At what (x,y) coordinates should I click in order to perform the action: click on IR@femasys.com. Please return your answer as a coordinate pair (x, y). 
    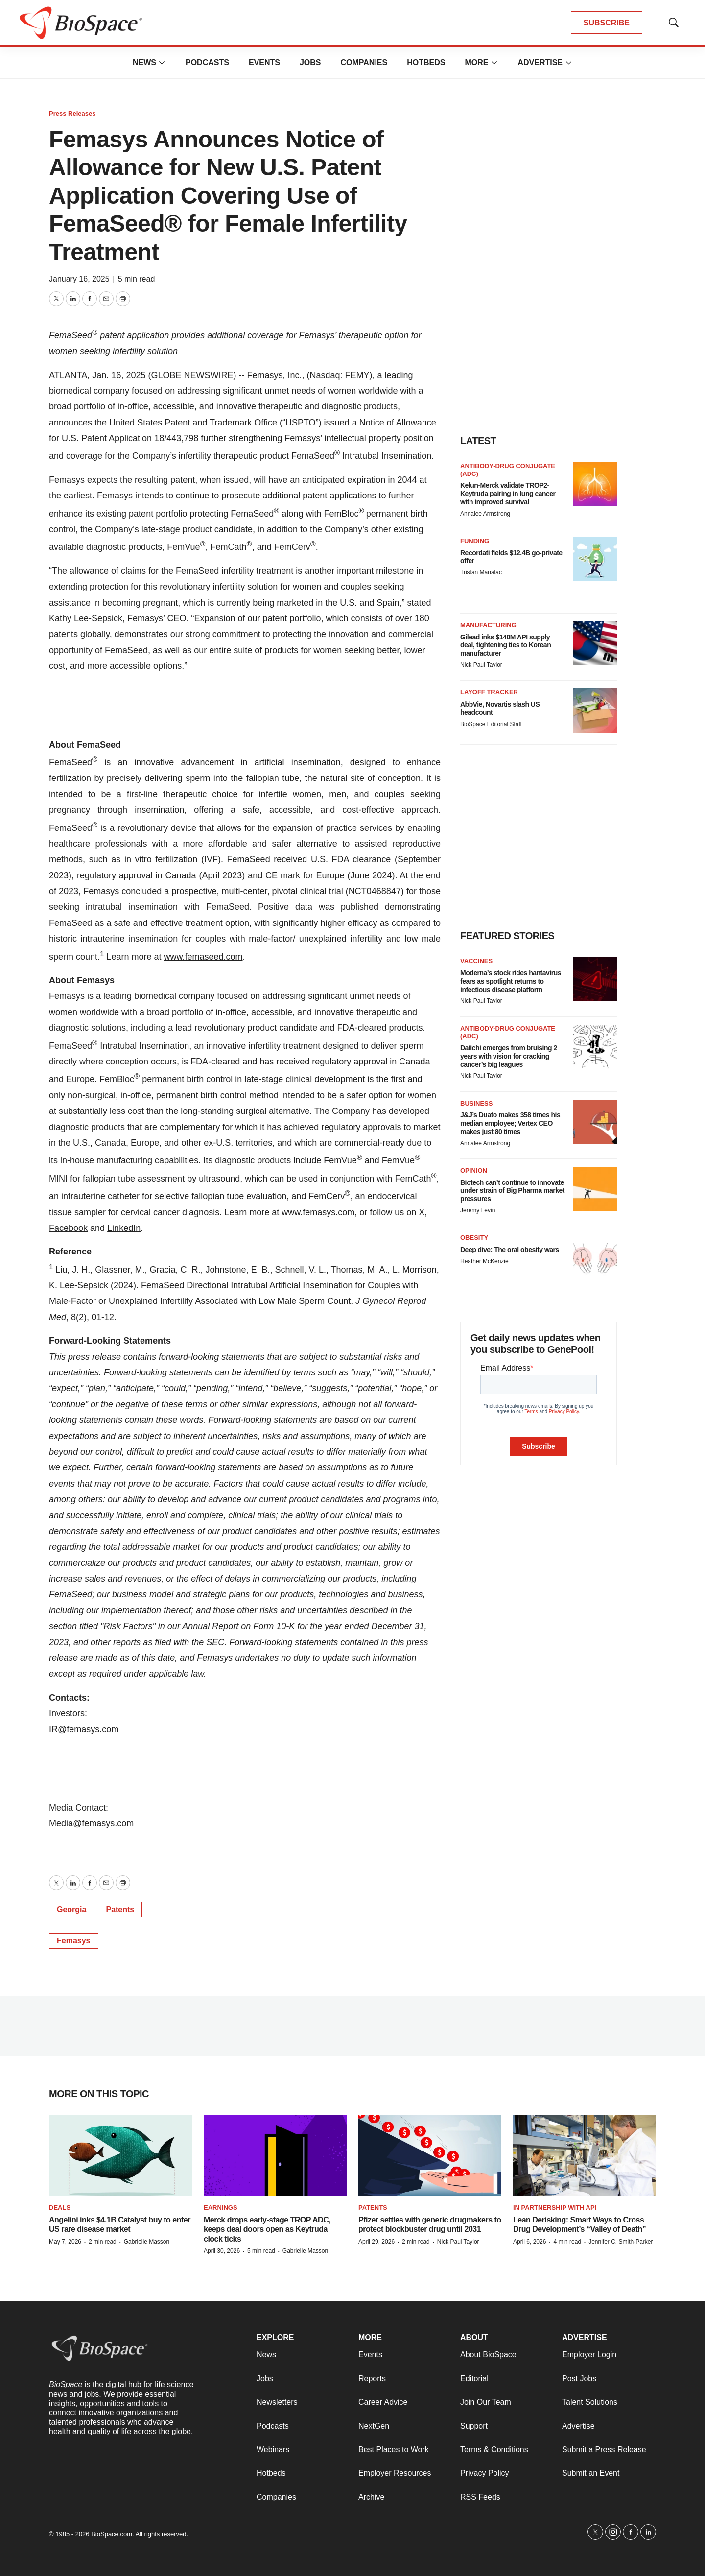
    Looking at the image, I should click on (83, 1729).